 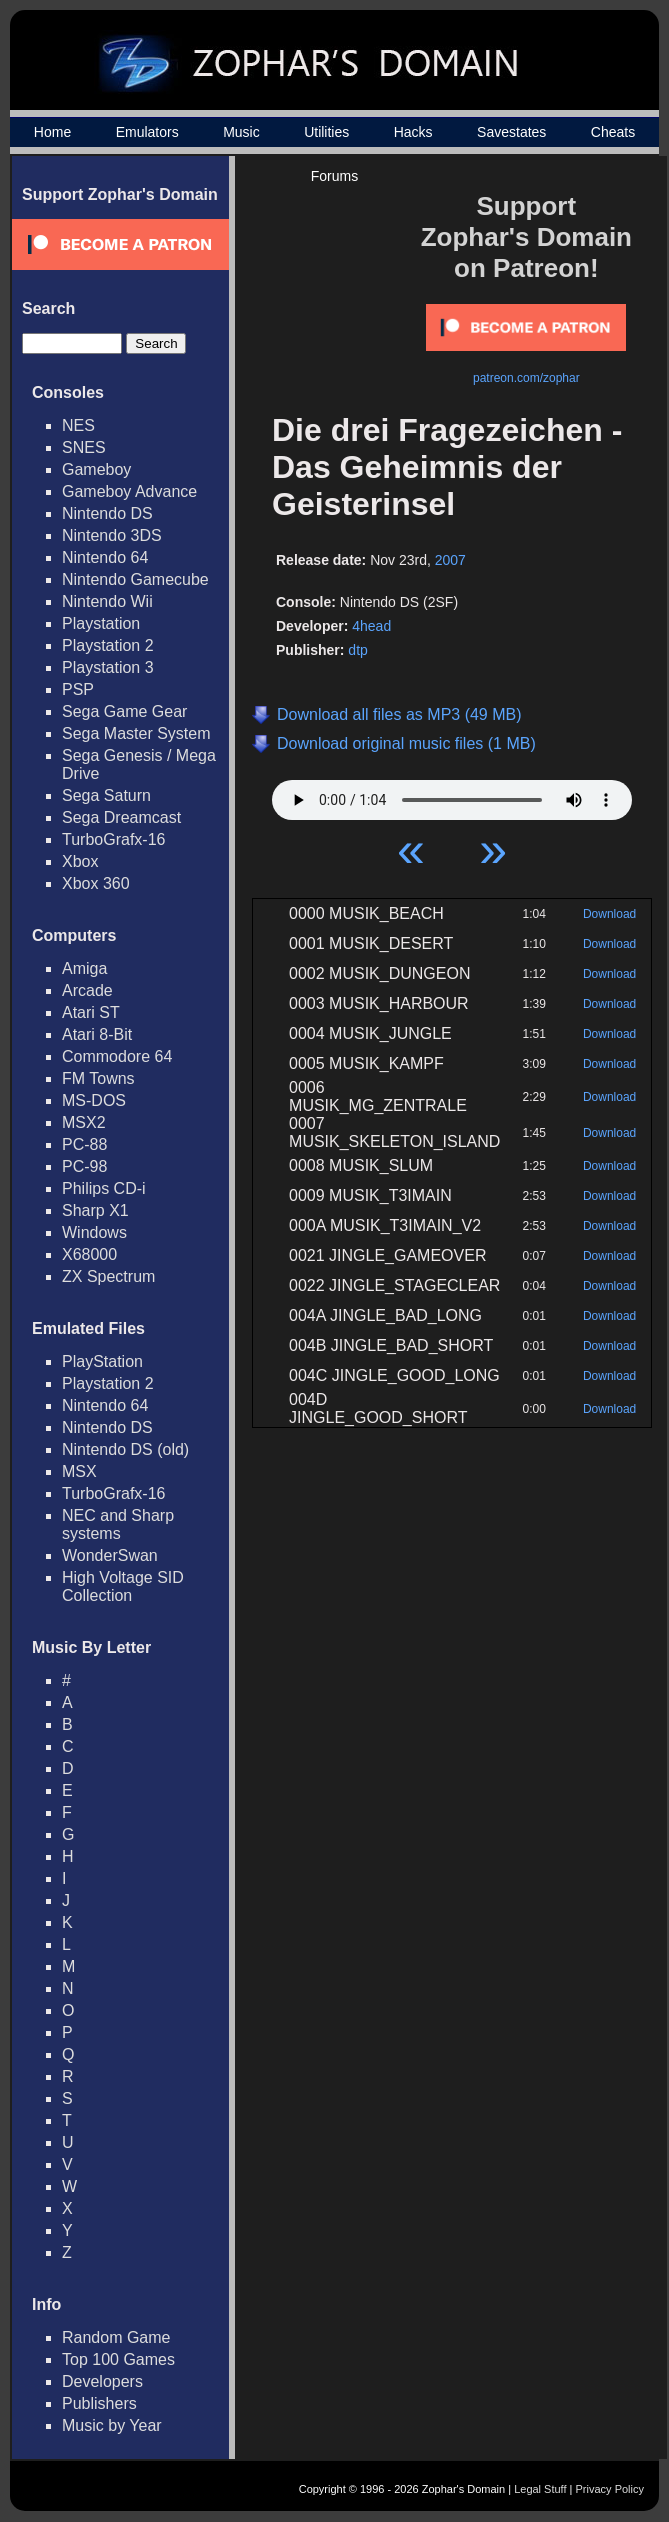 What do you see at coordinates (129, 491) in the screenshot?
I see `Gameboy Advance` at bounding box center [129, 491].